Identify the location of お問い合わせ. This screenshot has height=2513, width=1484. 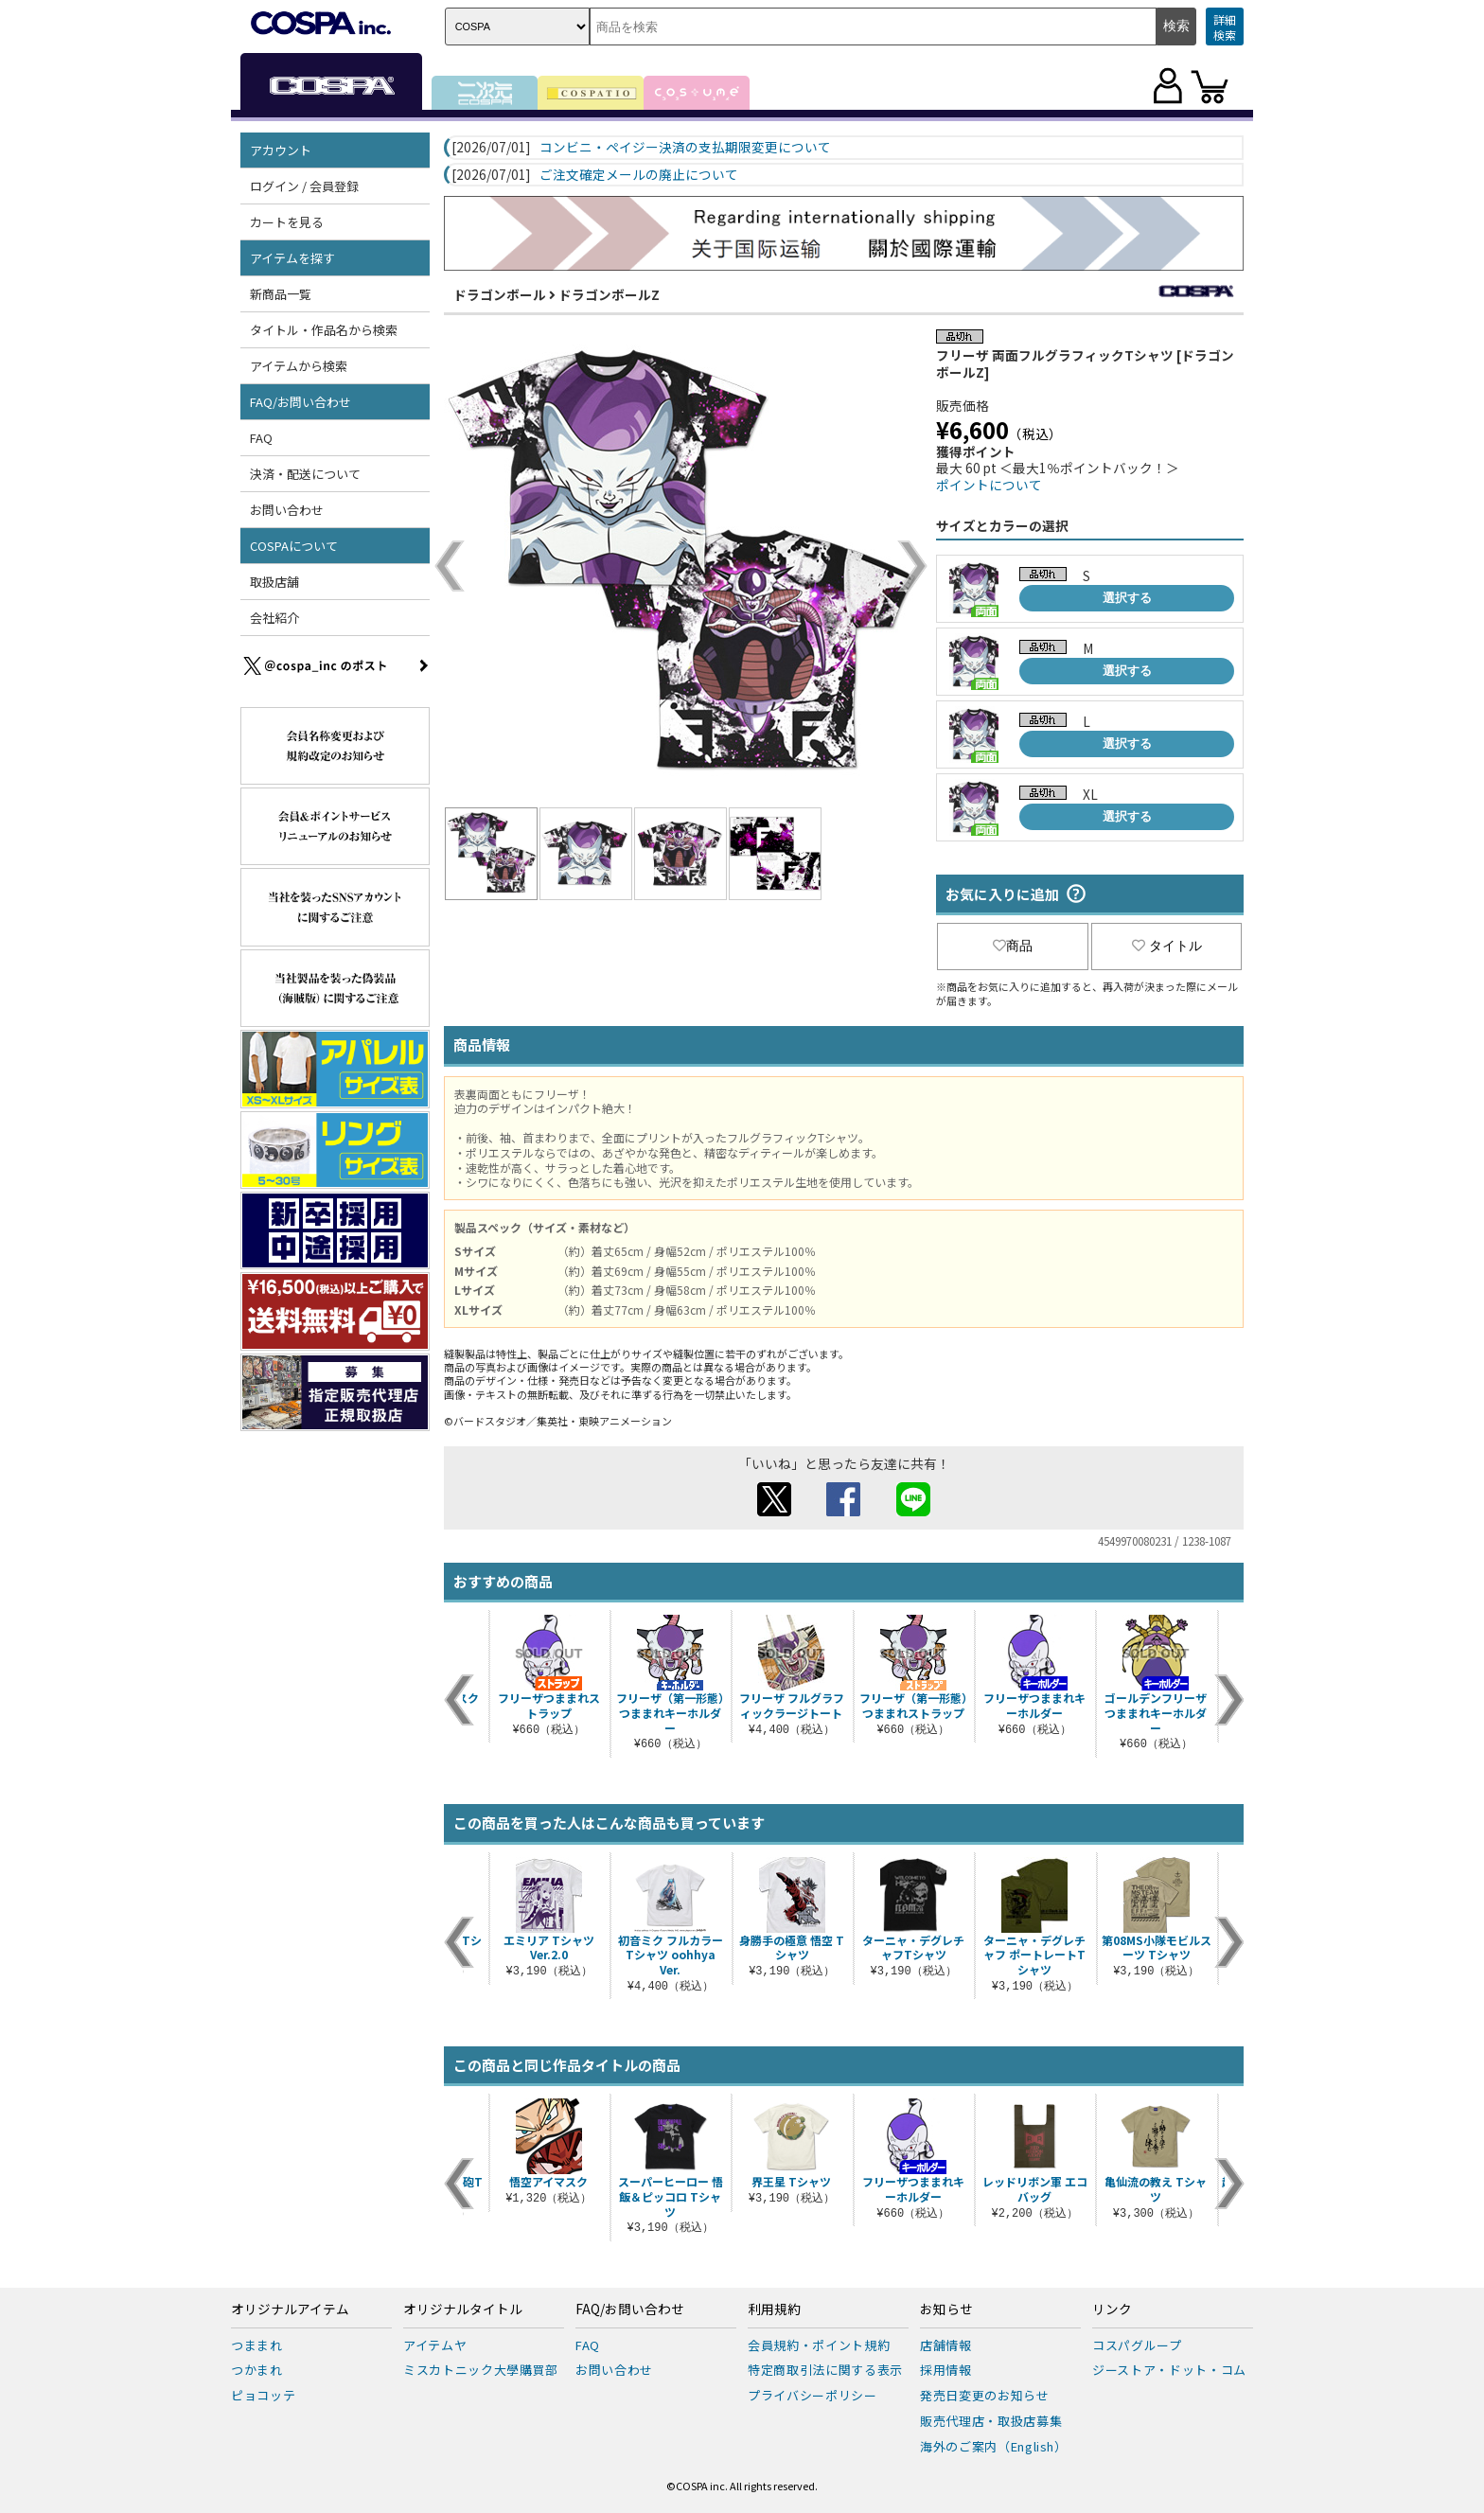
(287, 510).